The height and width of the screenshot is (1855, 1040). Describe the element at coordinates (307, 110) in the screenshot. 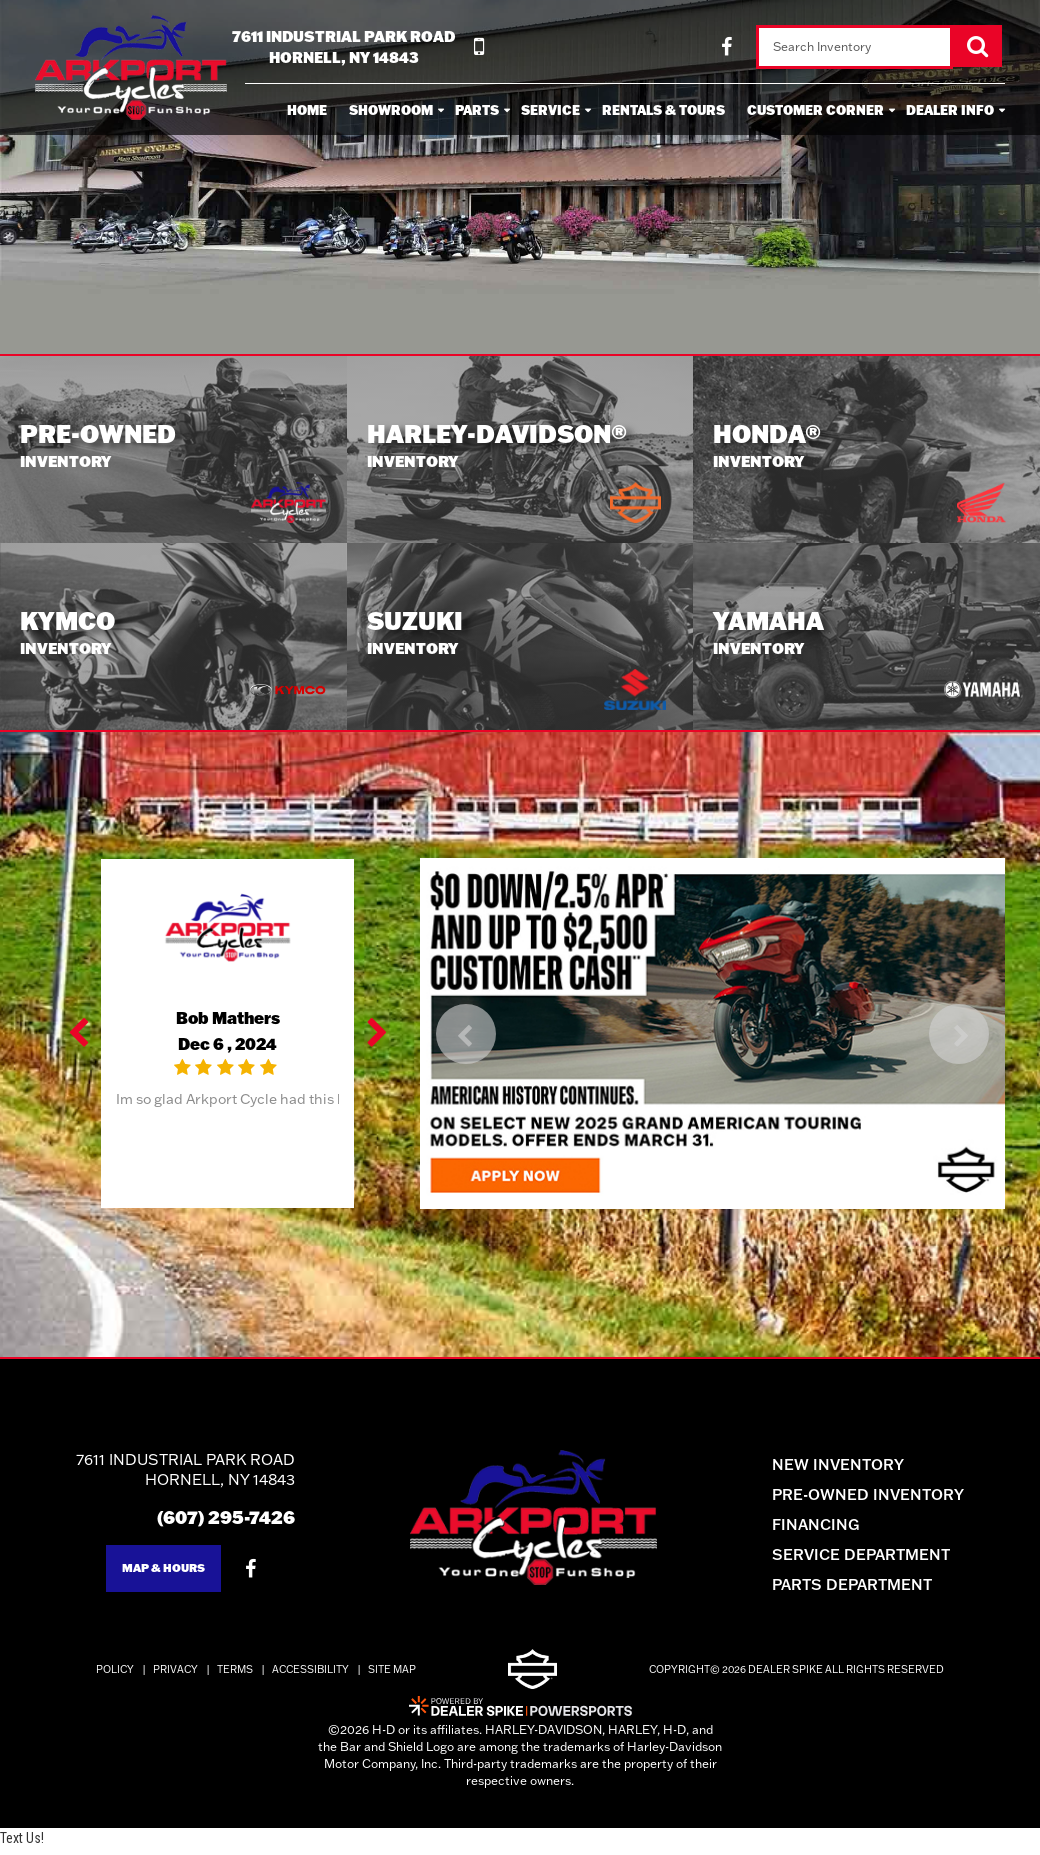

I see `Home` at that location.